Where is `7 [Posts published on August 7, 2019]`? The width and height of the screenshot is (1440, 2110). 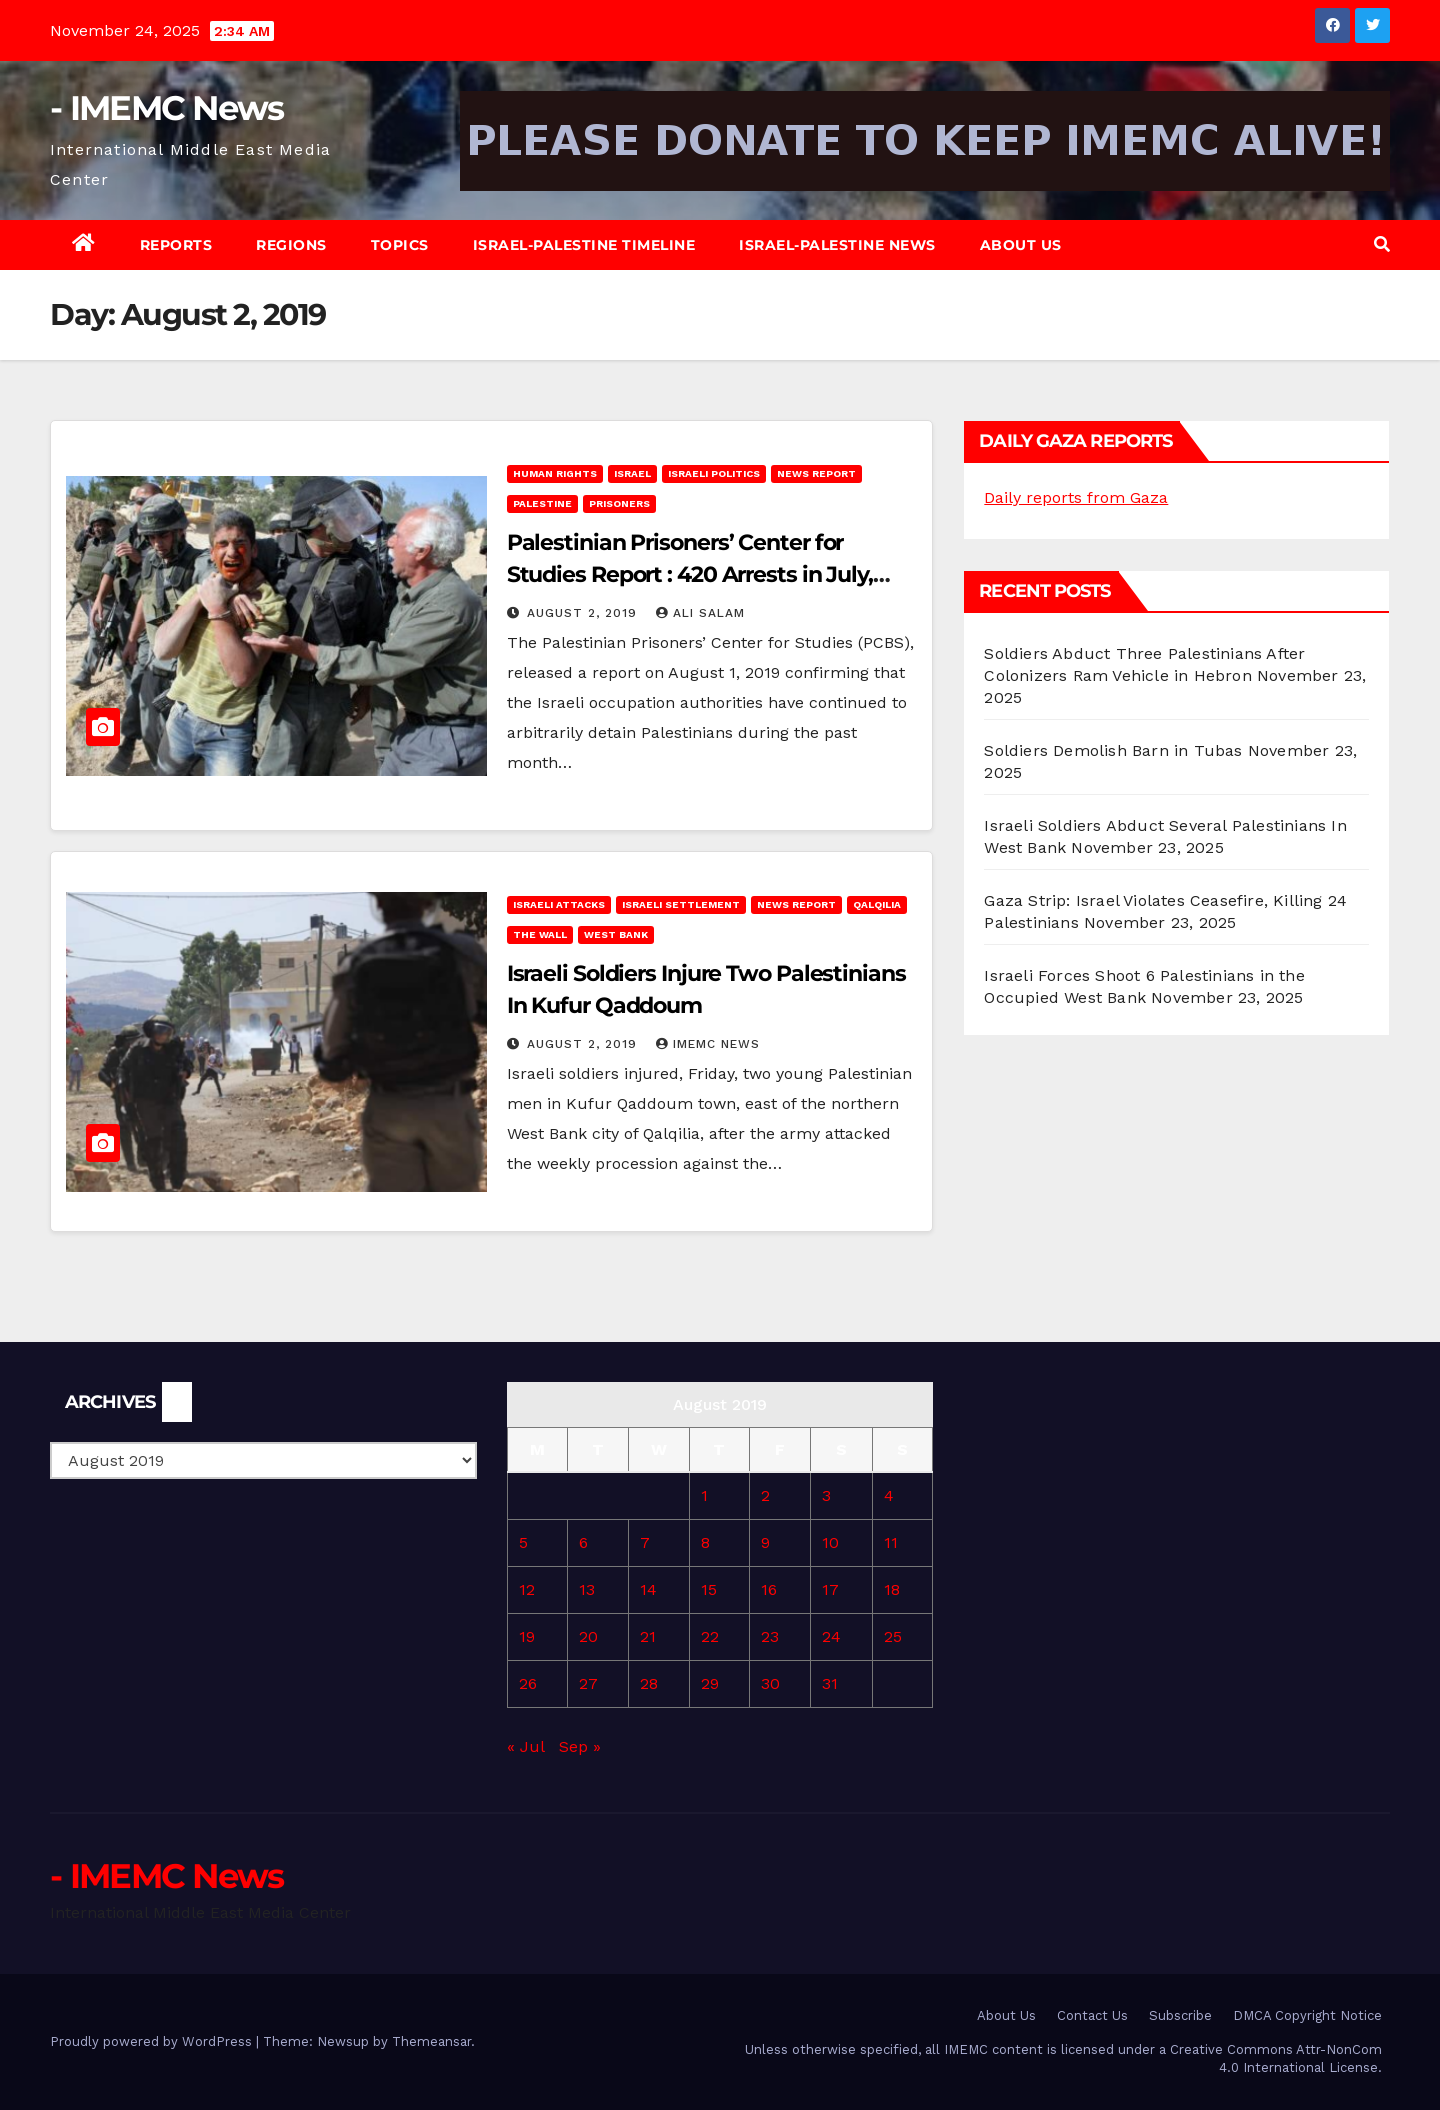 7 [Posts published on August 7, 2019] is located at coordinates (645, 1542).